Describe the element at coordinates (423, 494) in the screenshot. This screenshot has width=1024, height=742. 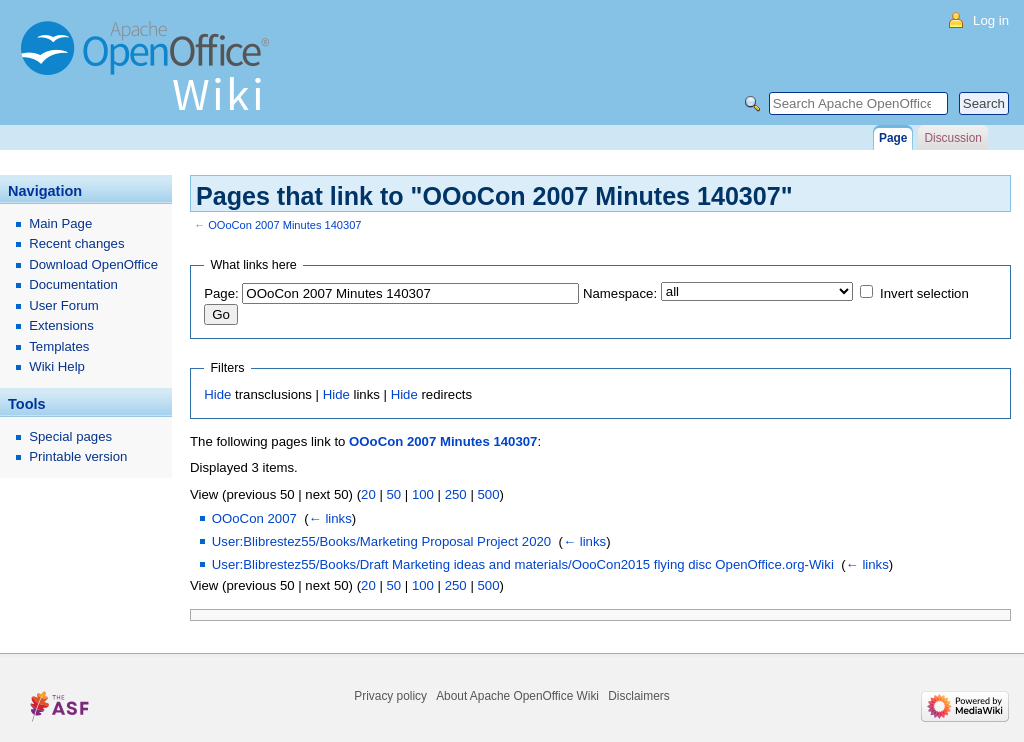
I see `100` at that location.